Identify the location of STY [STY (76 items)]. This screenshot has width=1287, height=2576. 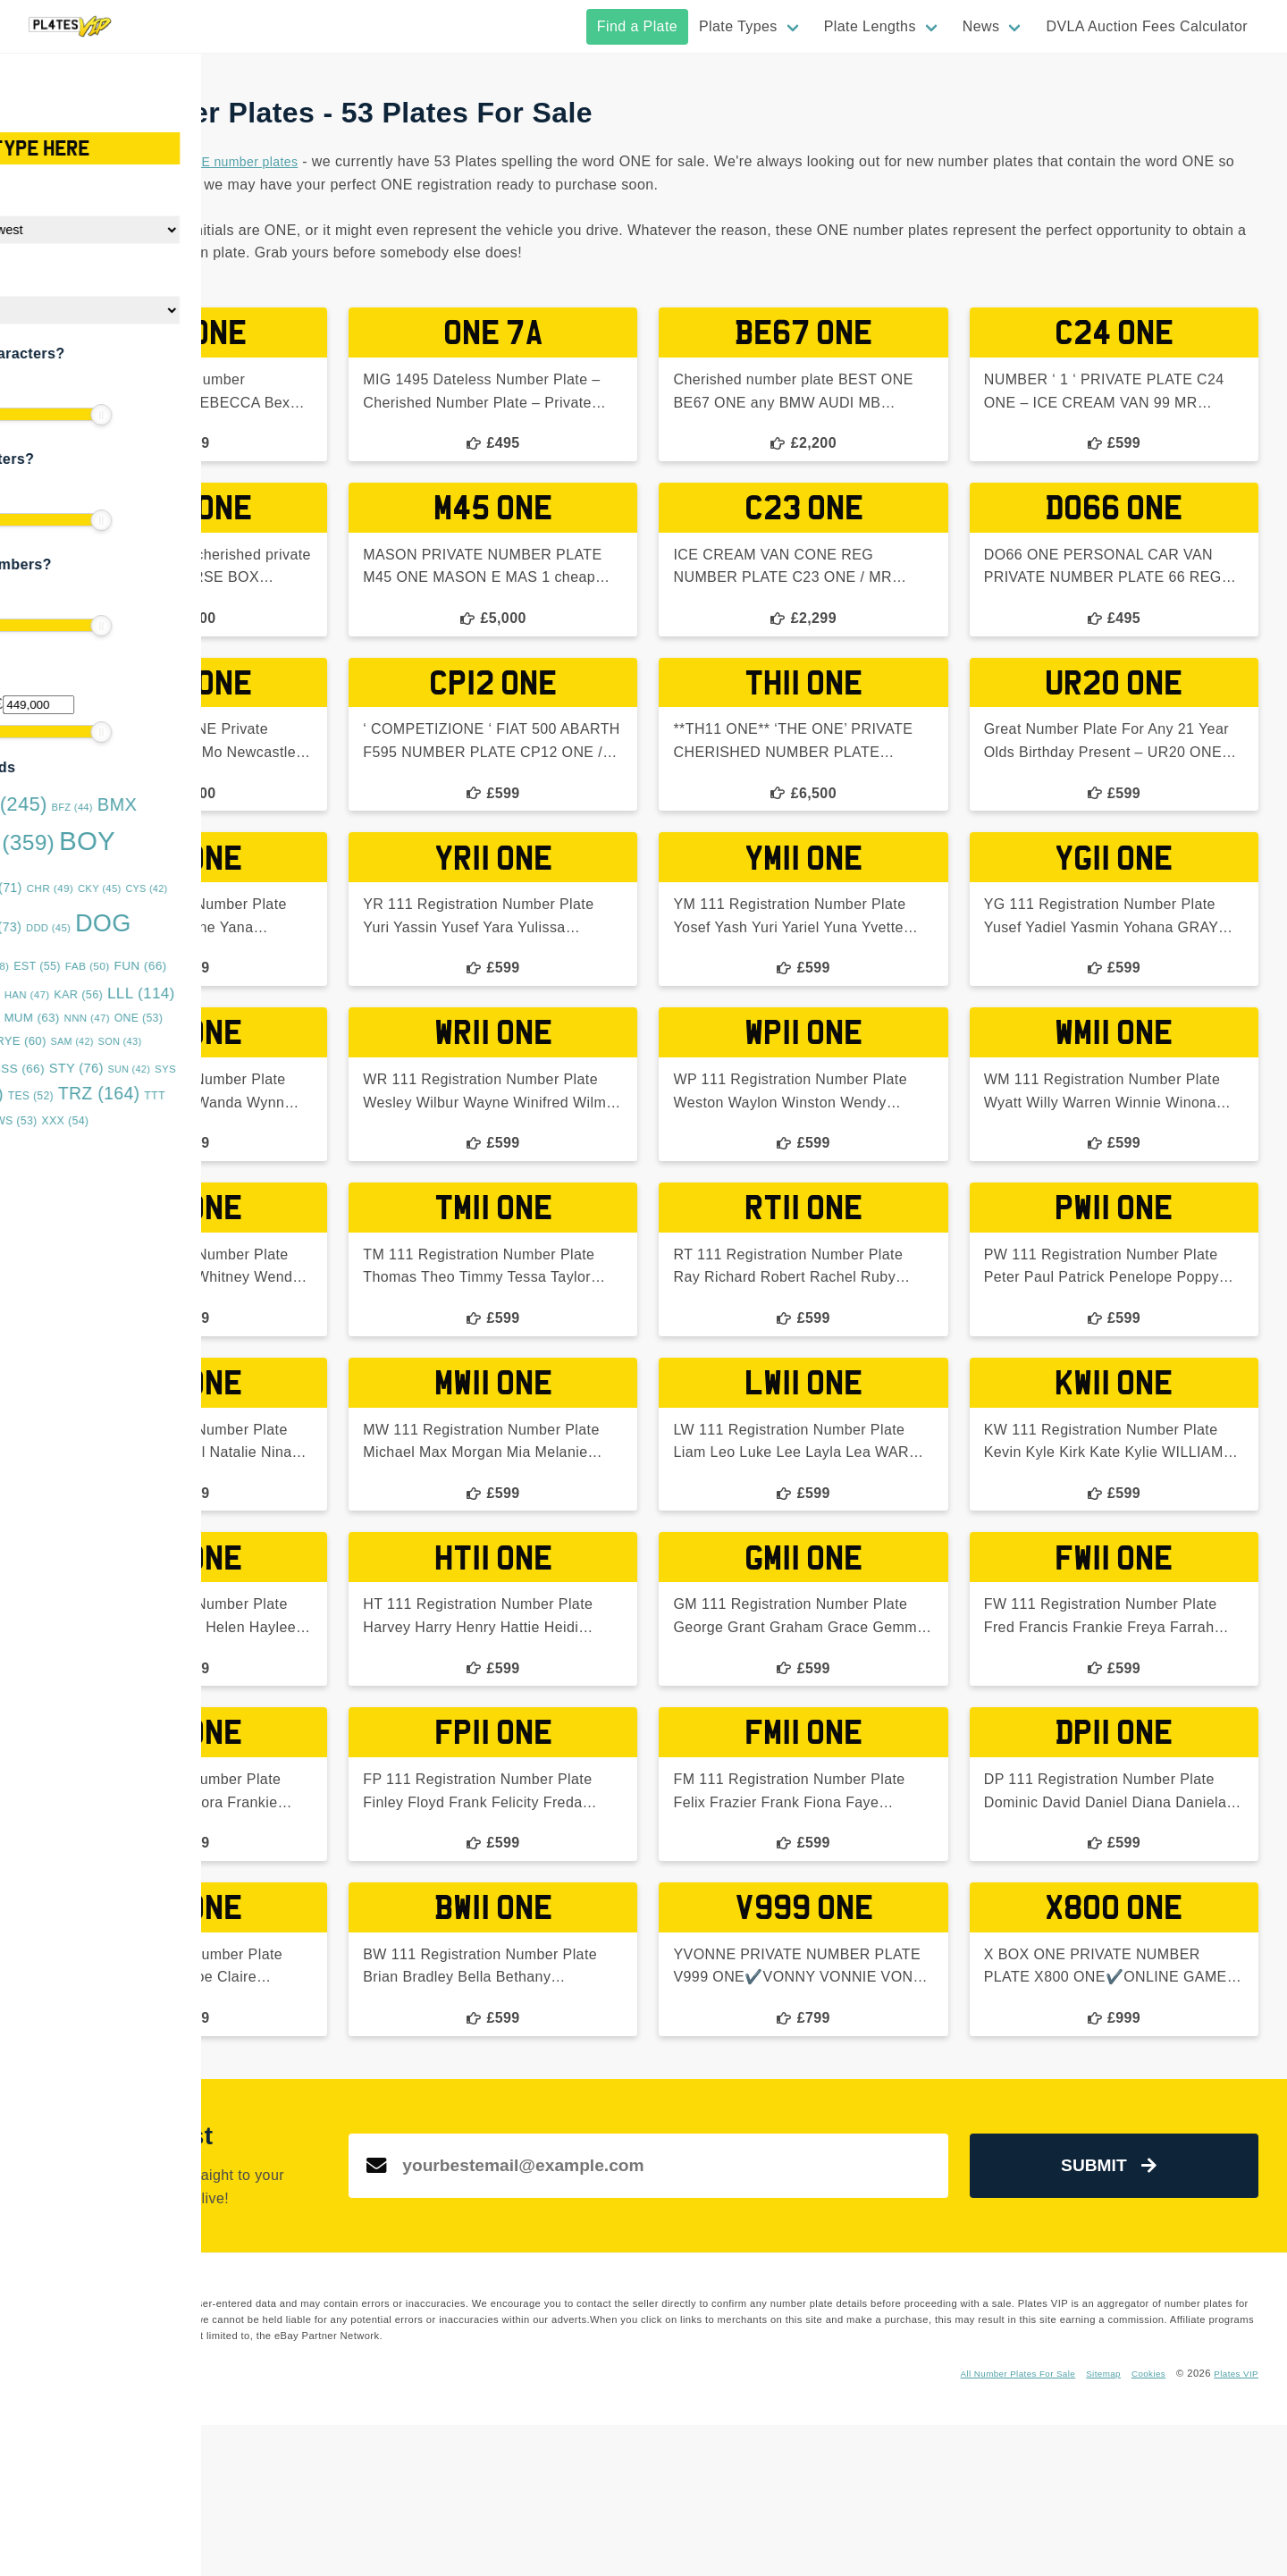
(197, 1068).